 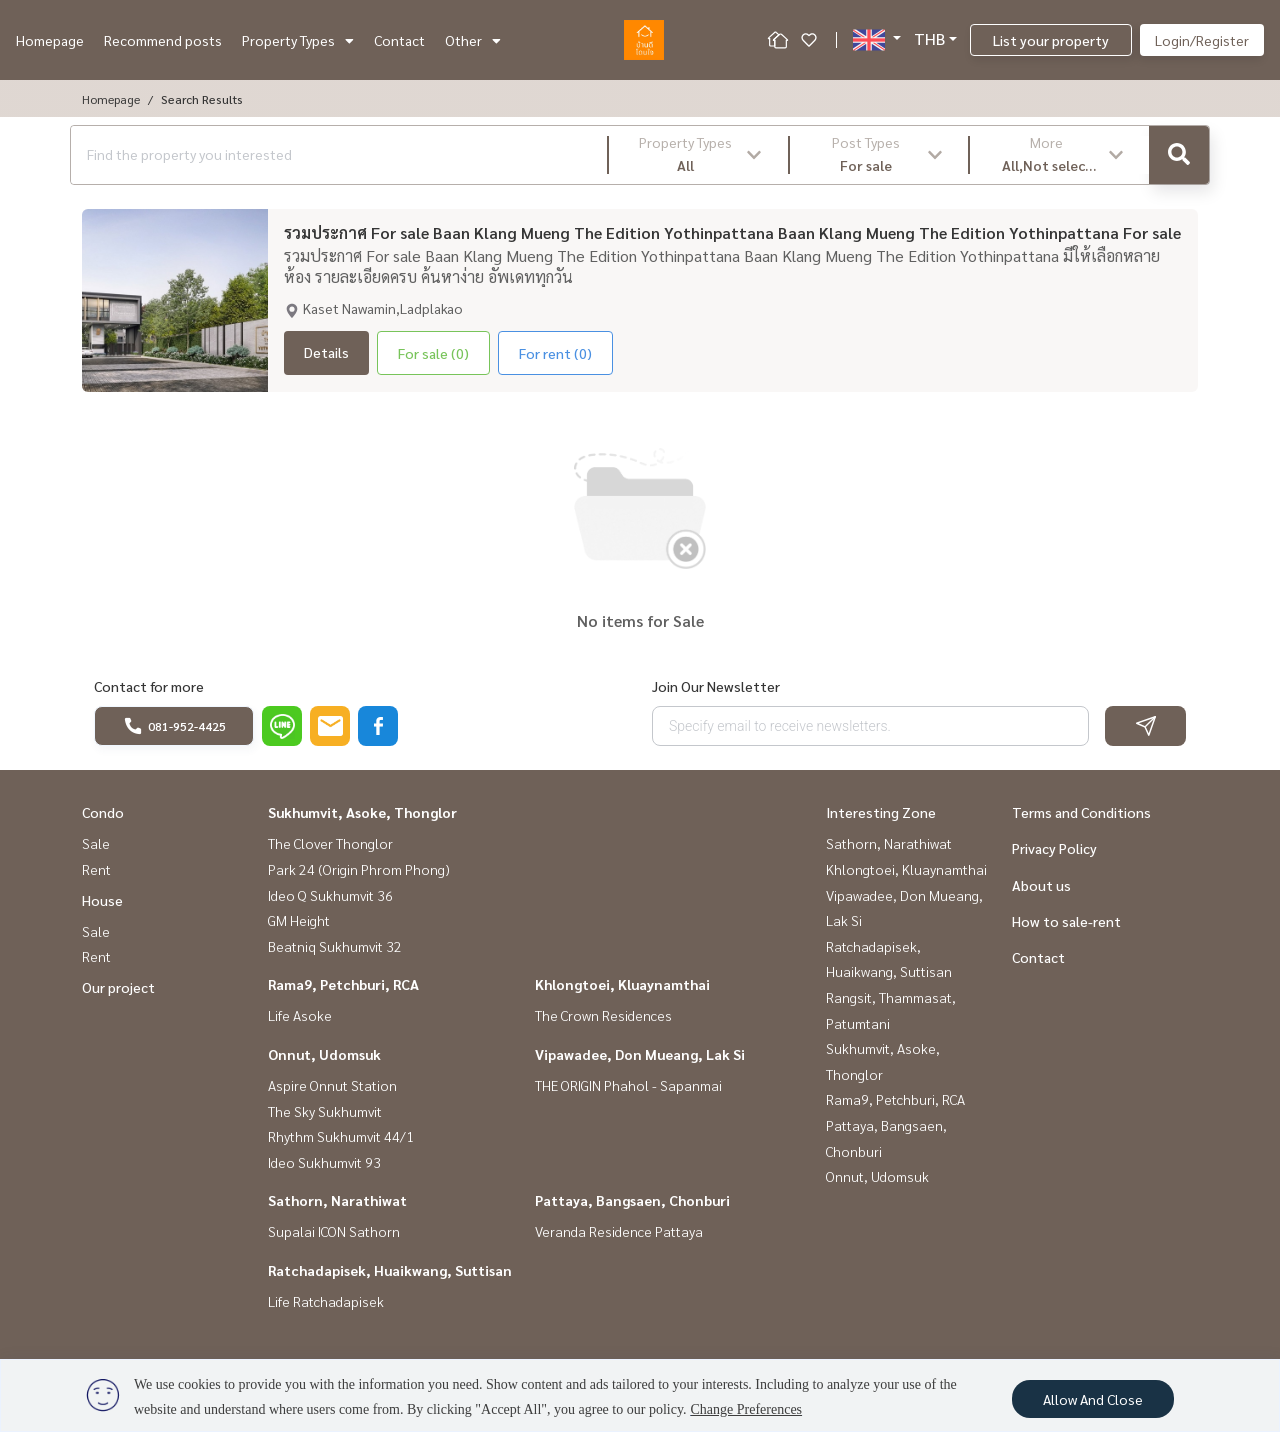 I want to click on Sathorn, Narathiwat, so click(x=337, y=1200).